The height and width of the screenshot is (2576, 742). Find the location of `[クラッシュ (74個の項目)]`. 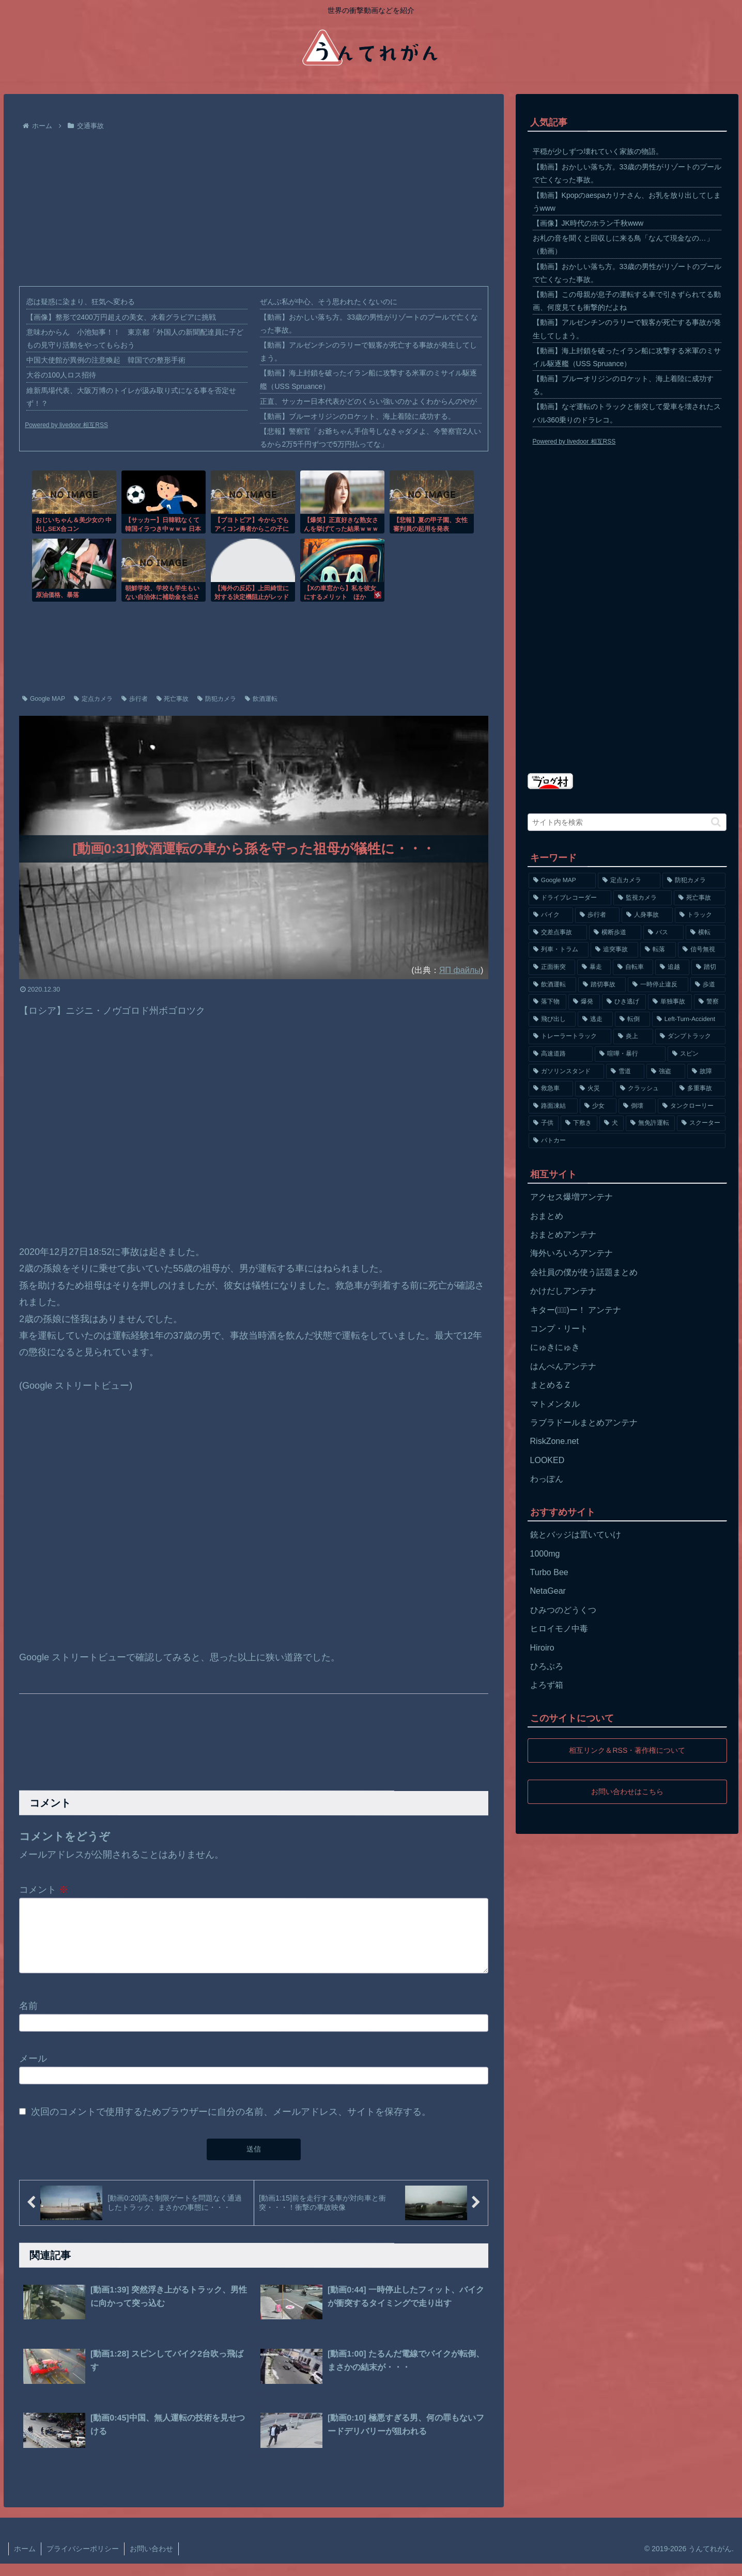

[クラッシュ (74個の項目)] is located at coordinates (643, 1088).